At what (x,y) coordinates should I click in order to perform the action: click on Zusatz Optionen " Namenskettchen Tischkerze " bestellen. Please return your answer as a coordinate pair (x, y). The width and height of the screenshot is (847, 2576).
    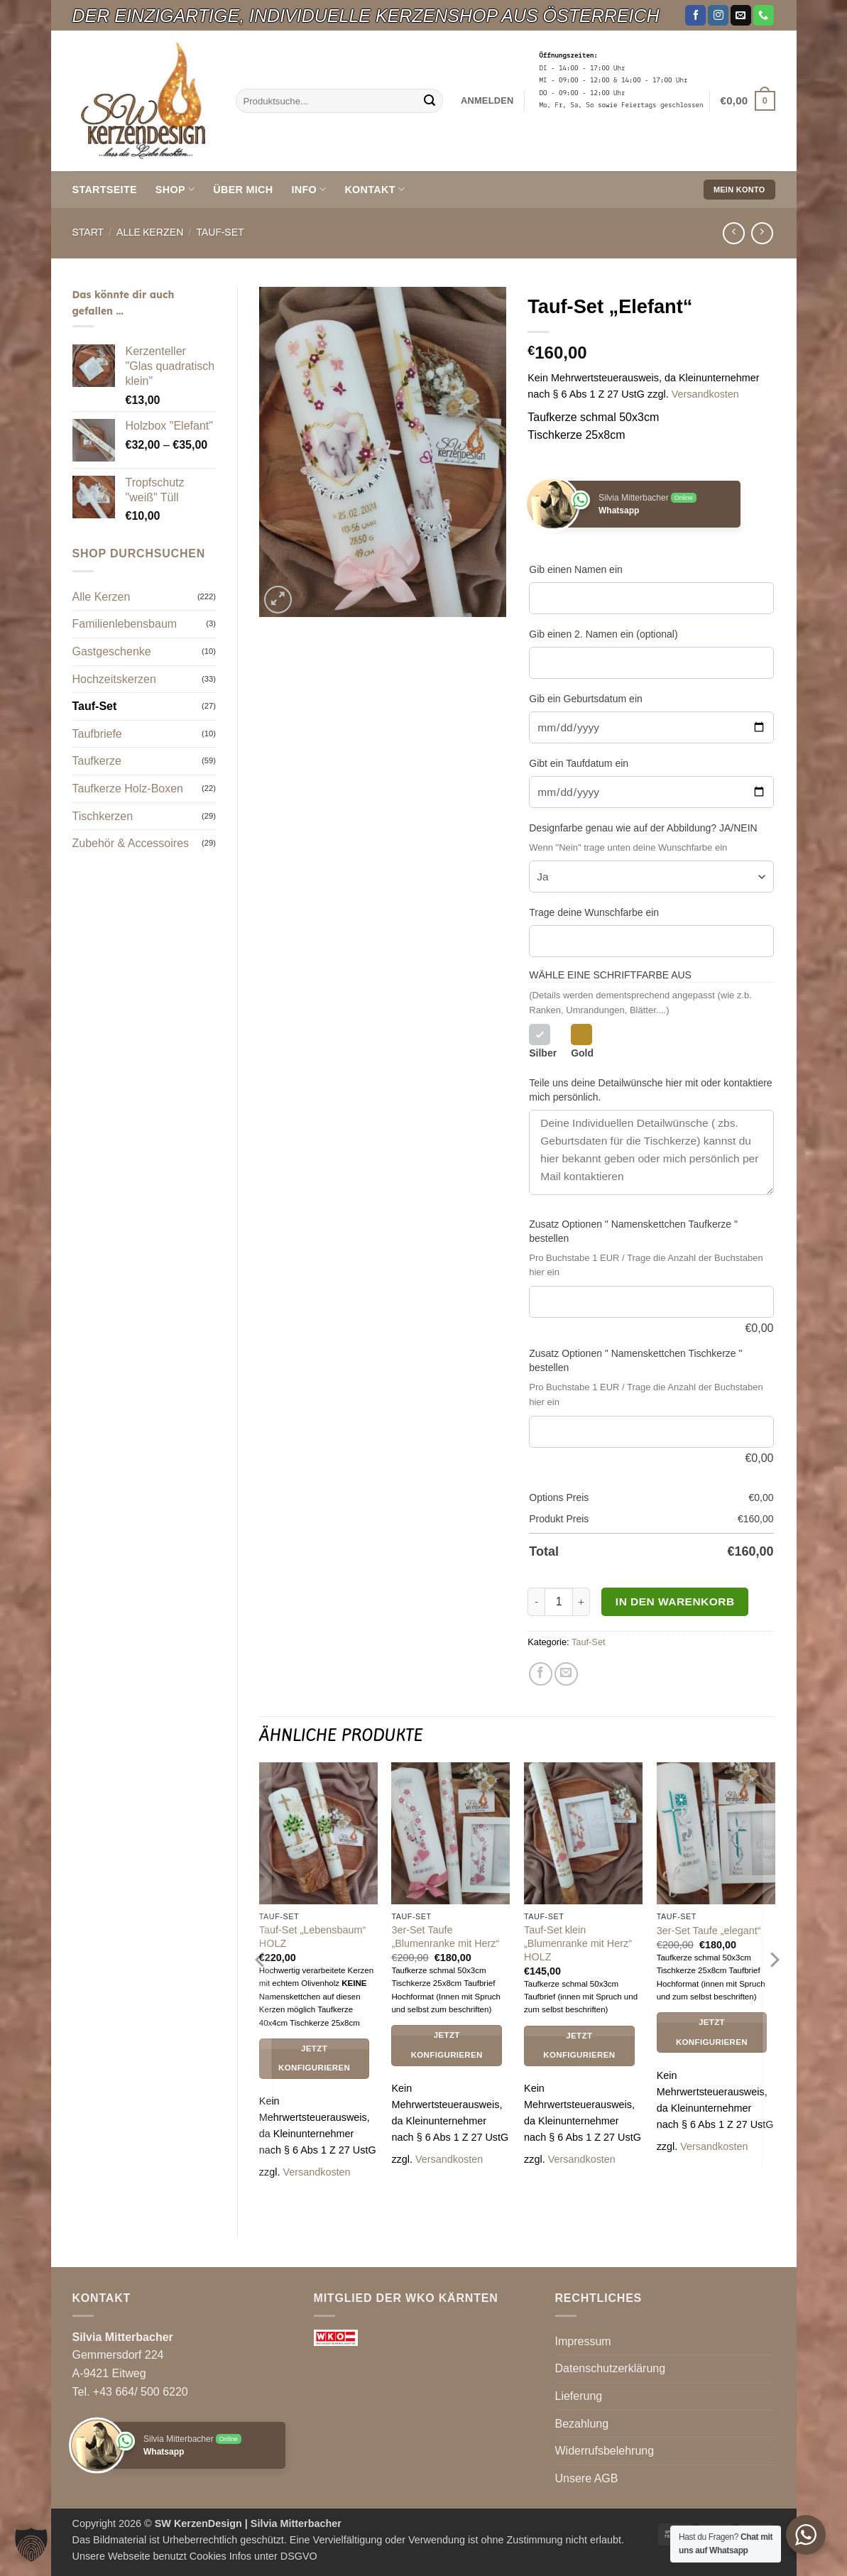
    Looking at the image, I should click on (635, 1360).